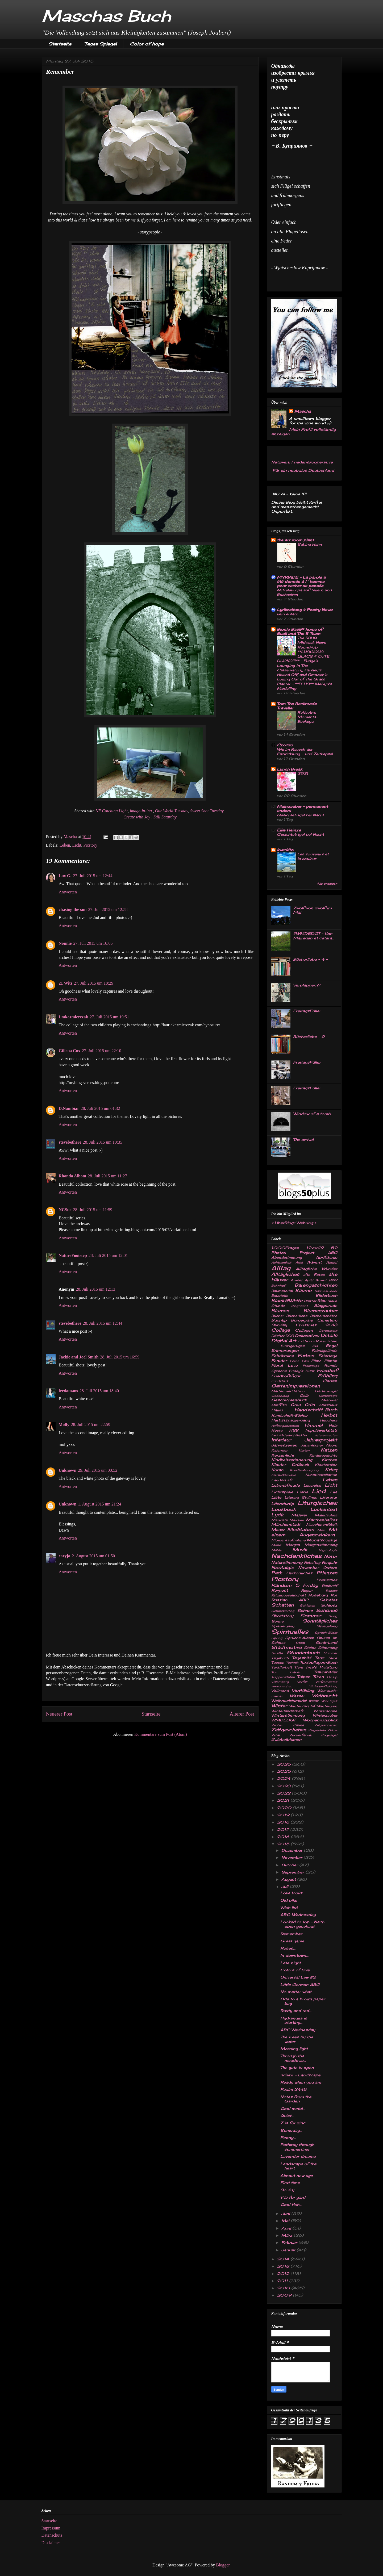  Describe the element at coordinates (277, 1336) in the screenshot. I see `Dächer` at that location.